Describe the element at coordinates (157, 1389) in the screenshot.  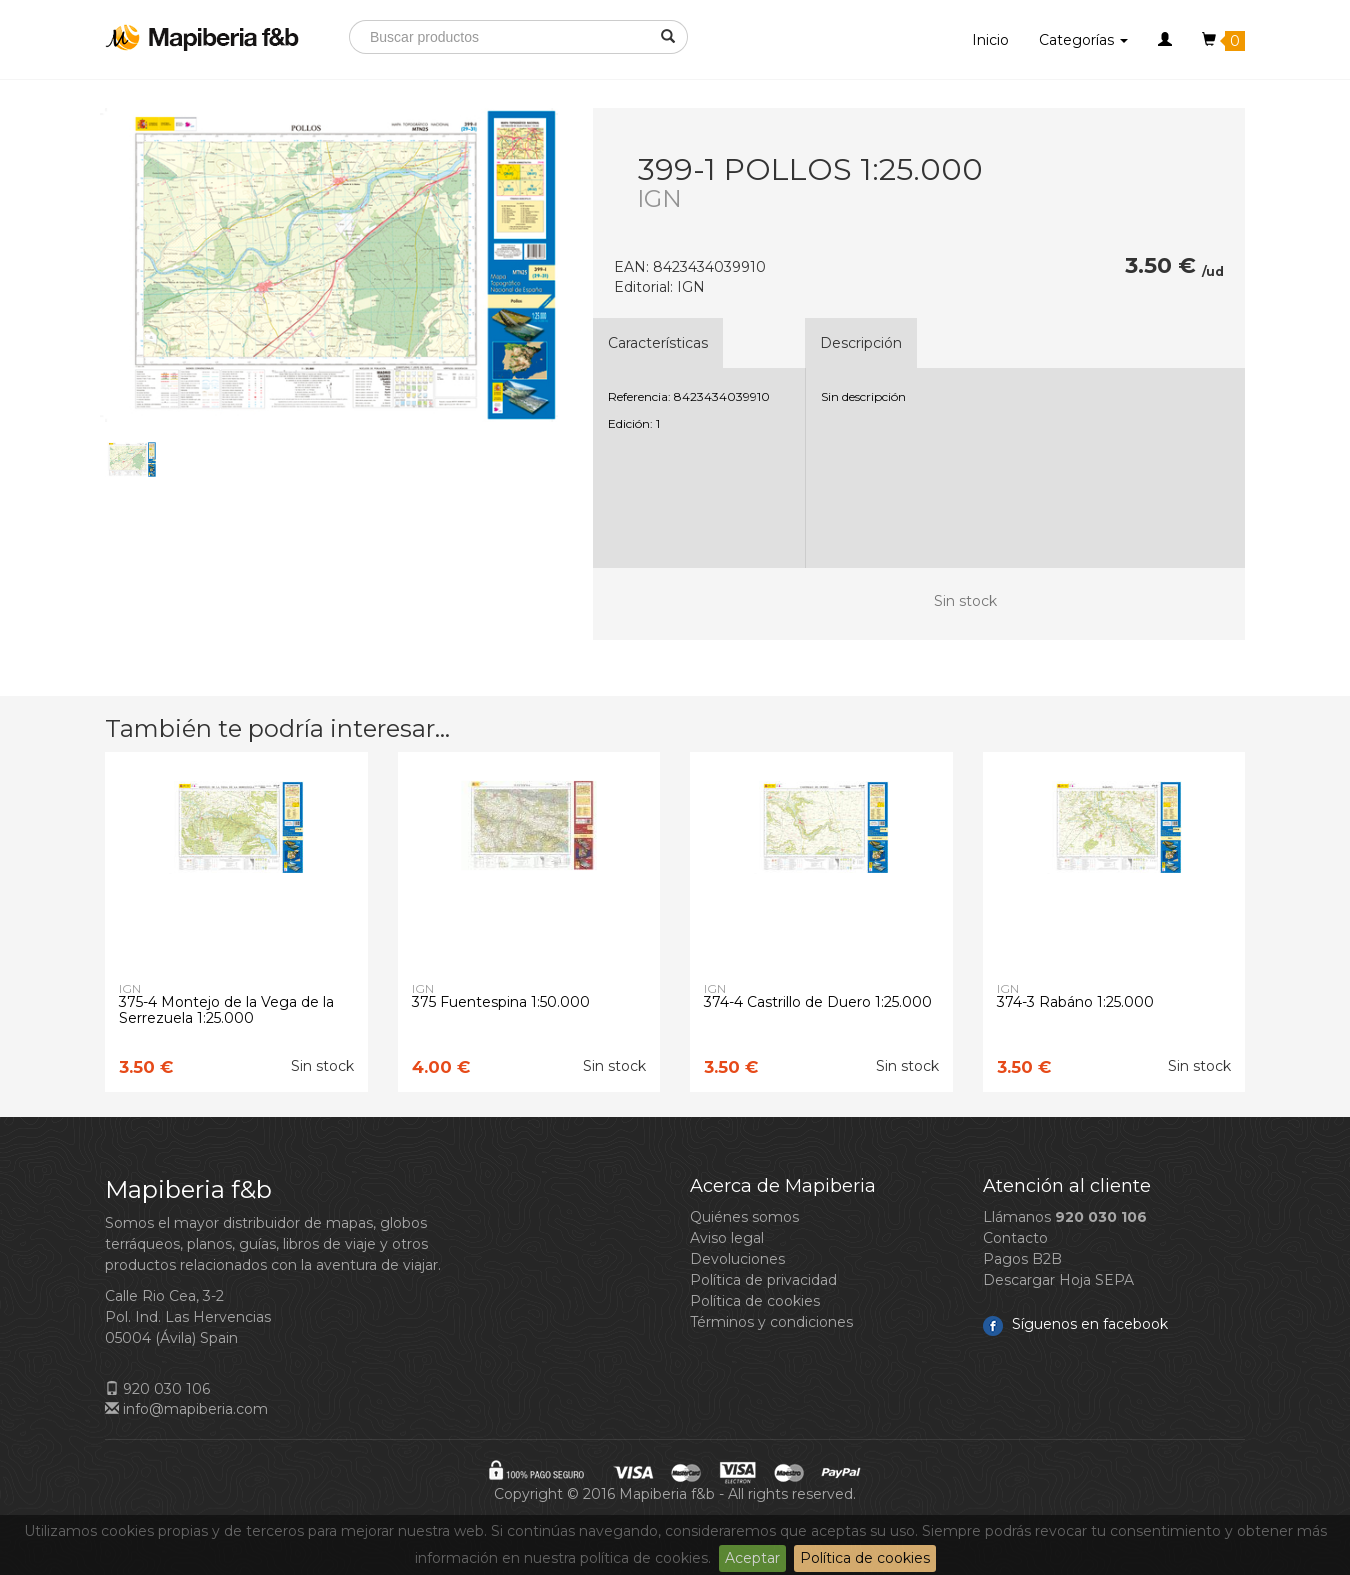
I see `920 030 106` at that location.